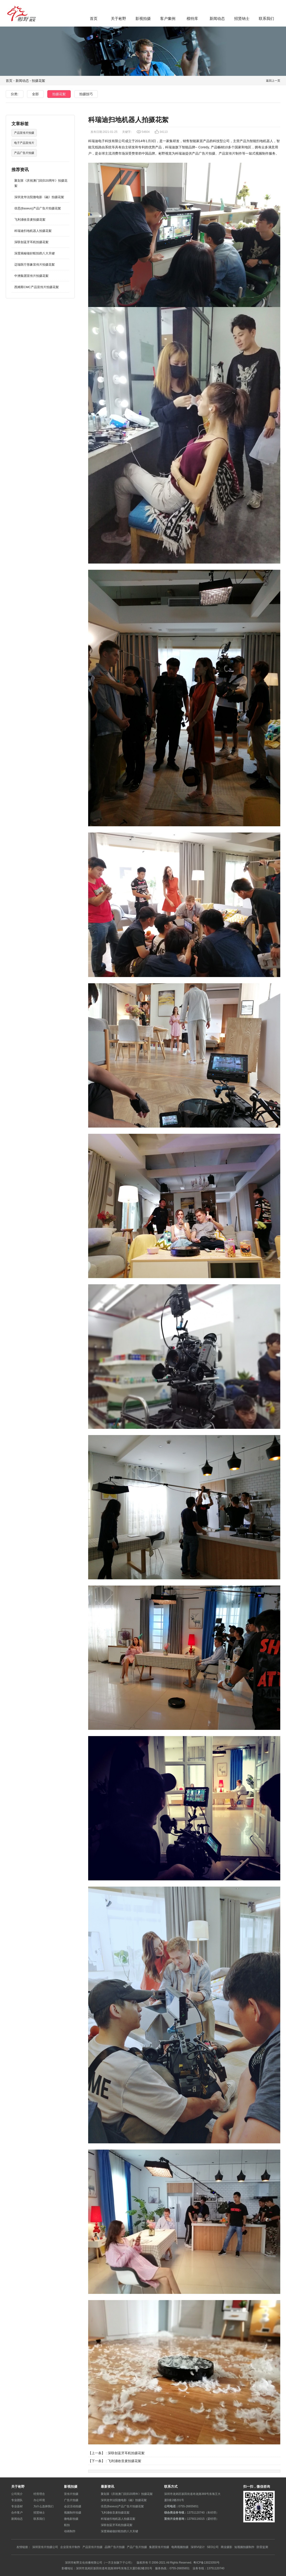 The height and width of the screenshot is (2576, 286). I want to click on 迈瑞医疗形象宣传片拍摄花絮, so click(34, 264).